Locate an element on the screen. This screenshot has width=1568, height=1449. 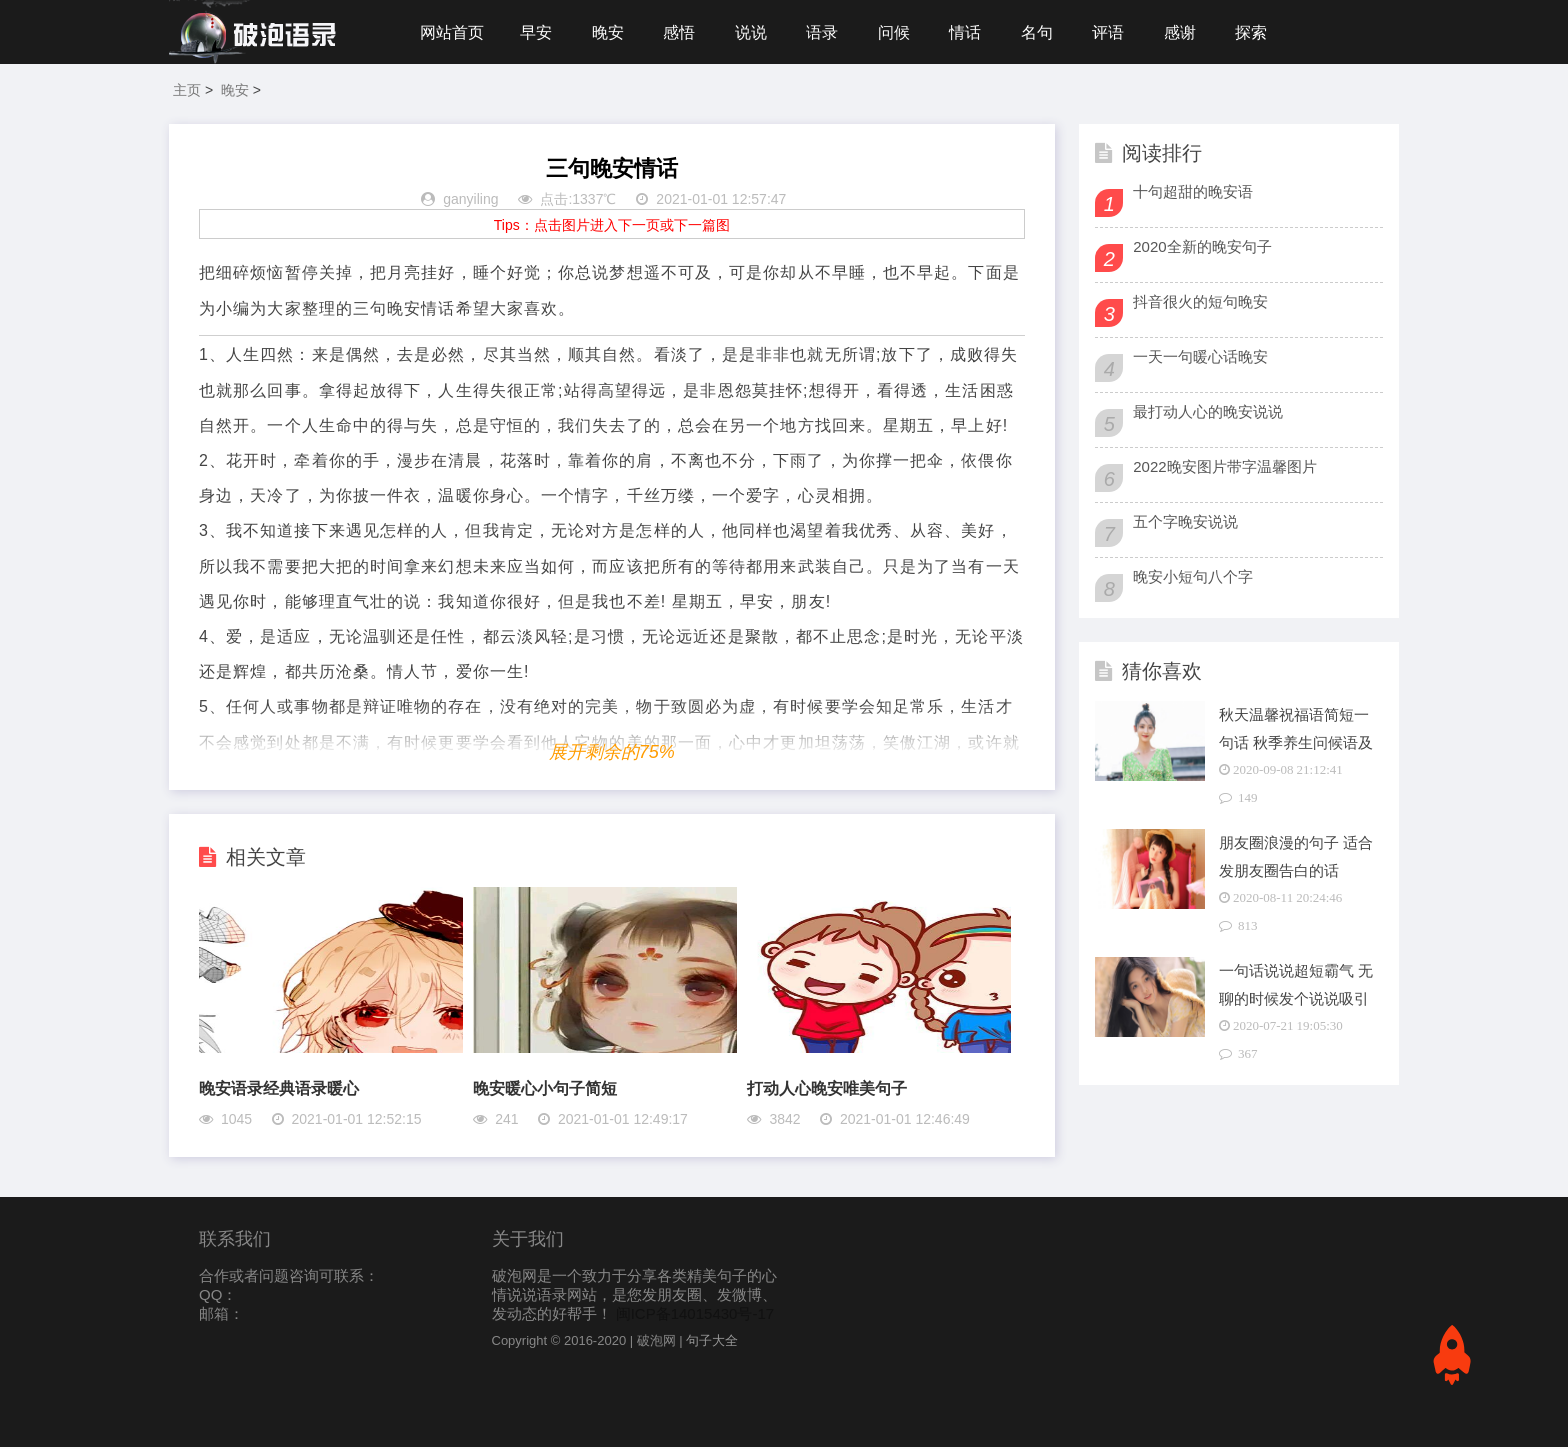
一天一句暖心话晚安 is located at coordinates (1200, 358).